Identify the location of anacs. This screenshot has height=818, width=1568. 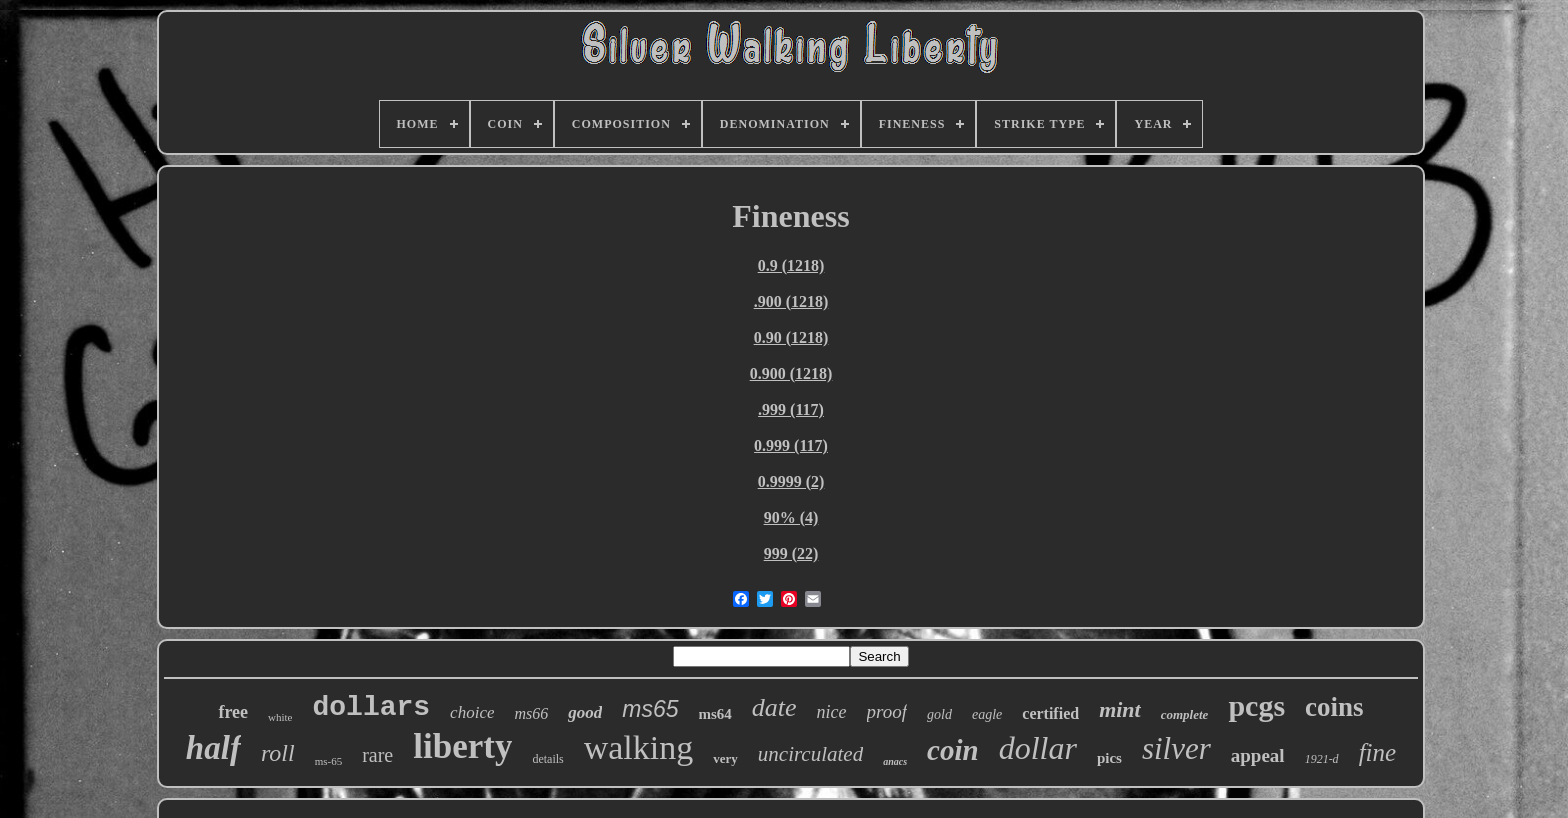
(895, 761).